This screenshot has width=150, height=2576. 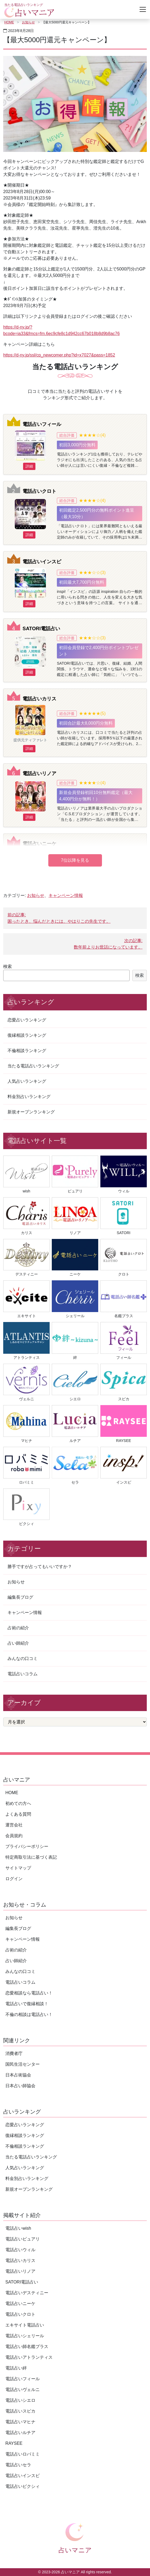 I want to click on 電話占いカリス, so click(x=39, y=698).